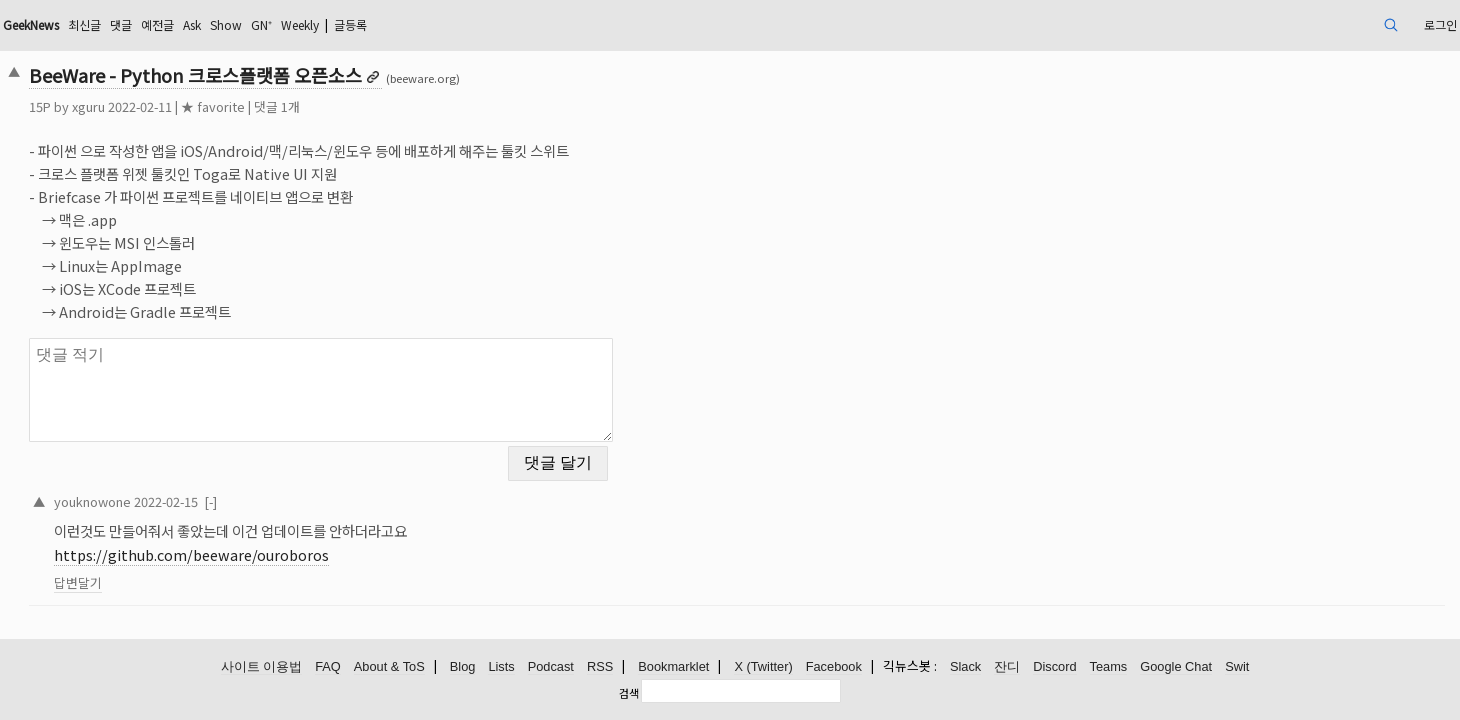  Describe the element at coordinates (501, 667) in the screenshot. I see `Lists` at that location.